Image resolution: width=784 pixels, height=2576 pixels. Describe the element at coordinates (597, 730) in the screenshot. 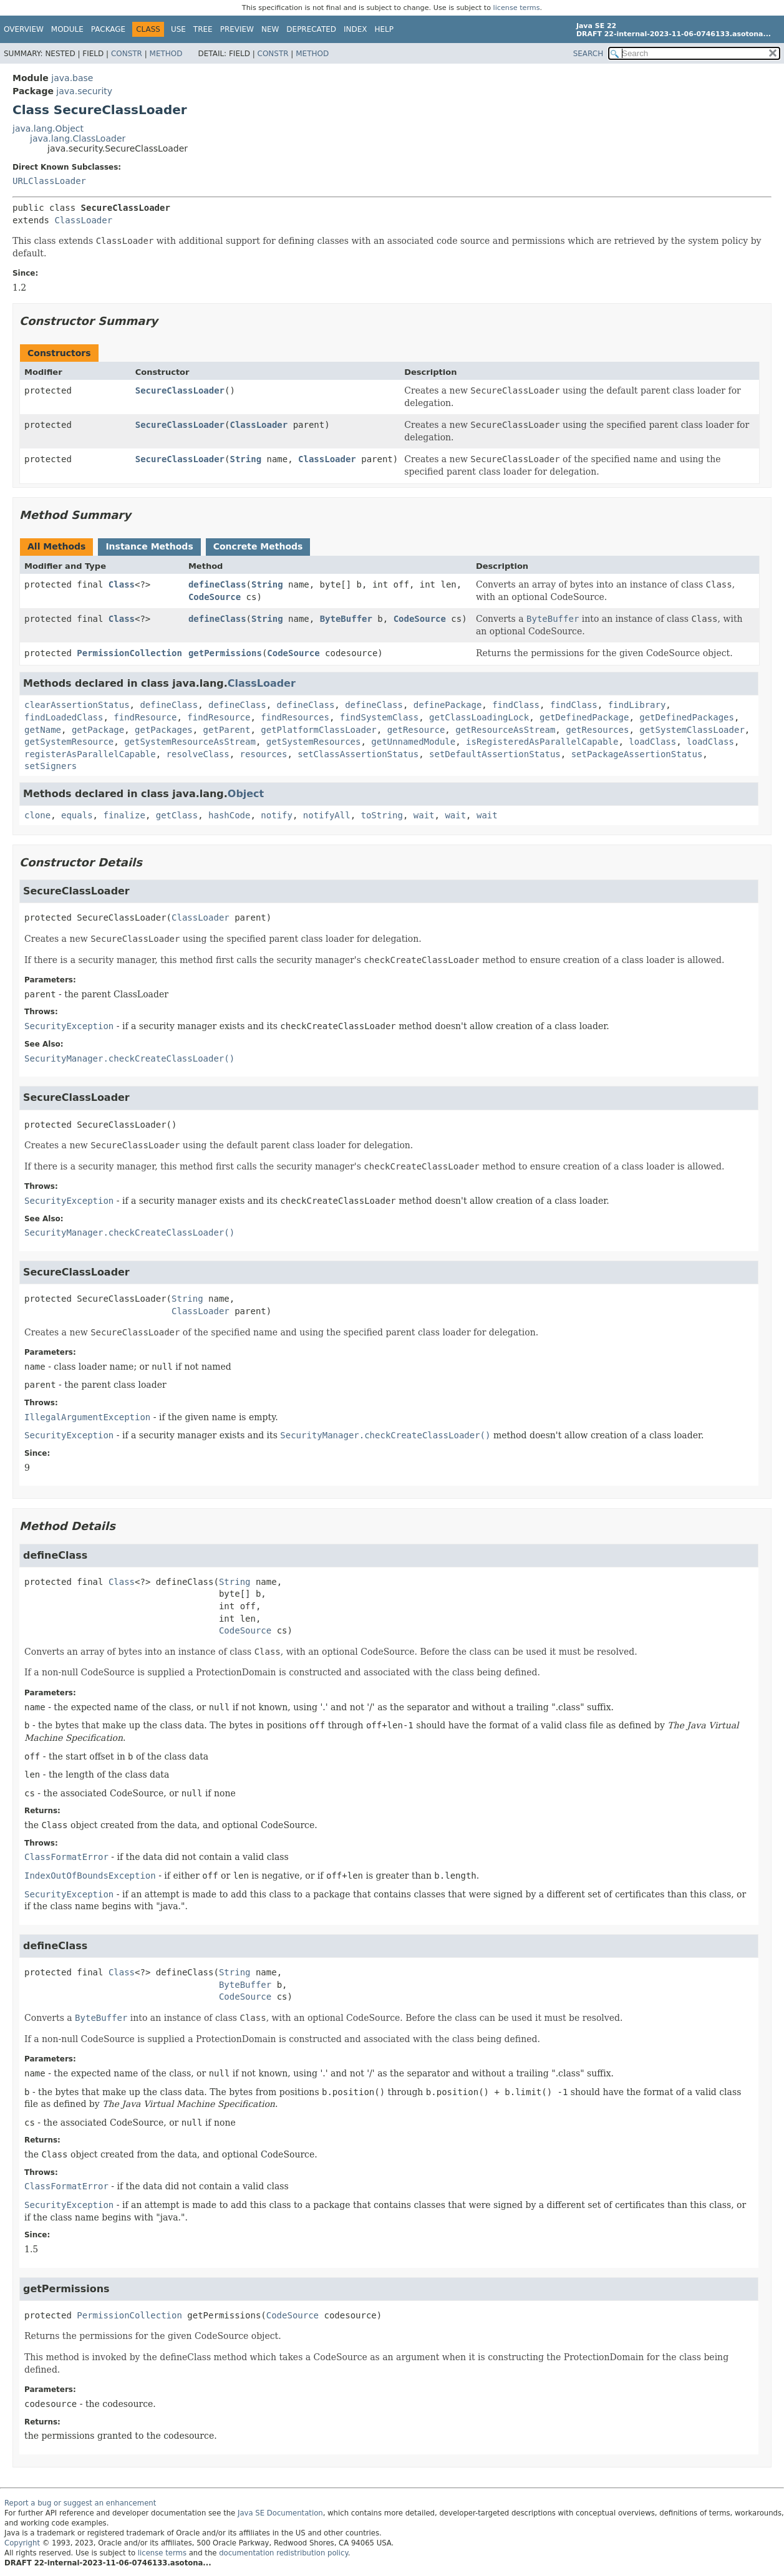

I see `getResources` at that location.